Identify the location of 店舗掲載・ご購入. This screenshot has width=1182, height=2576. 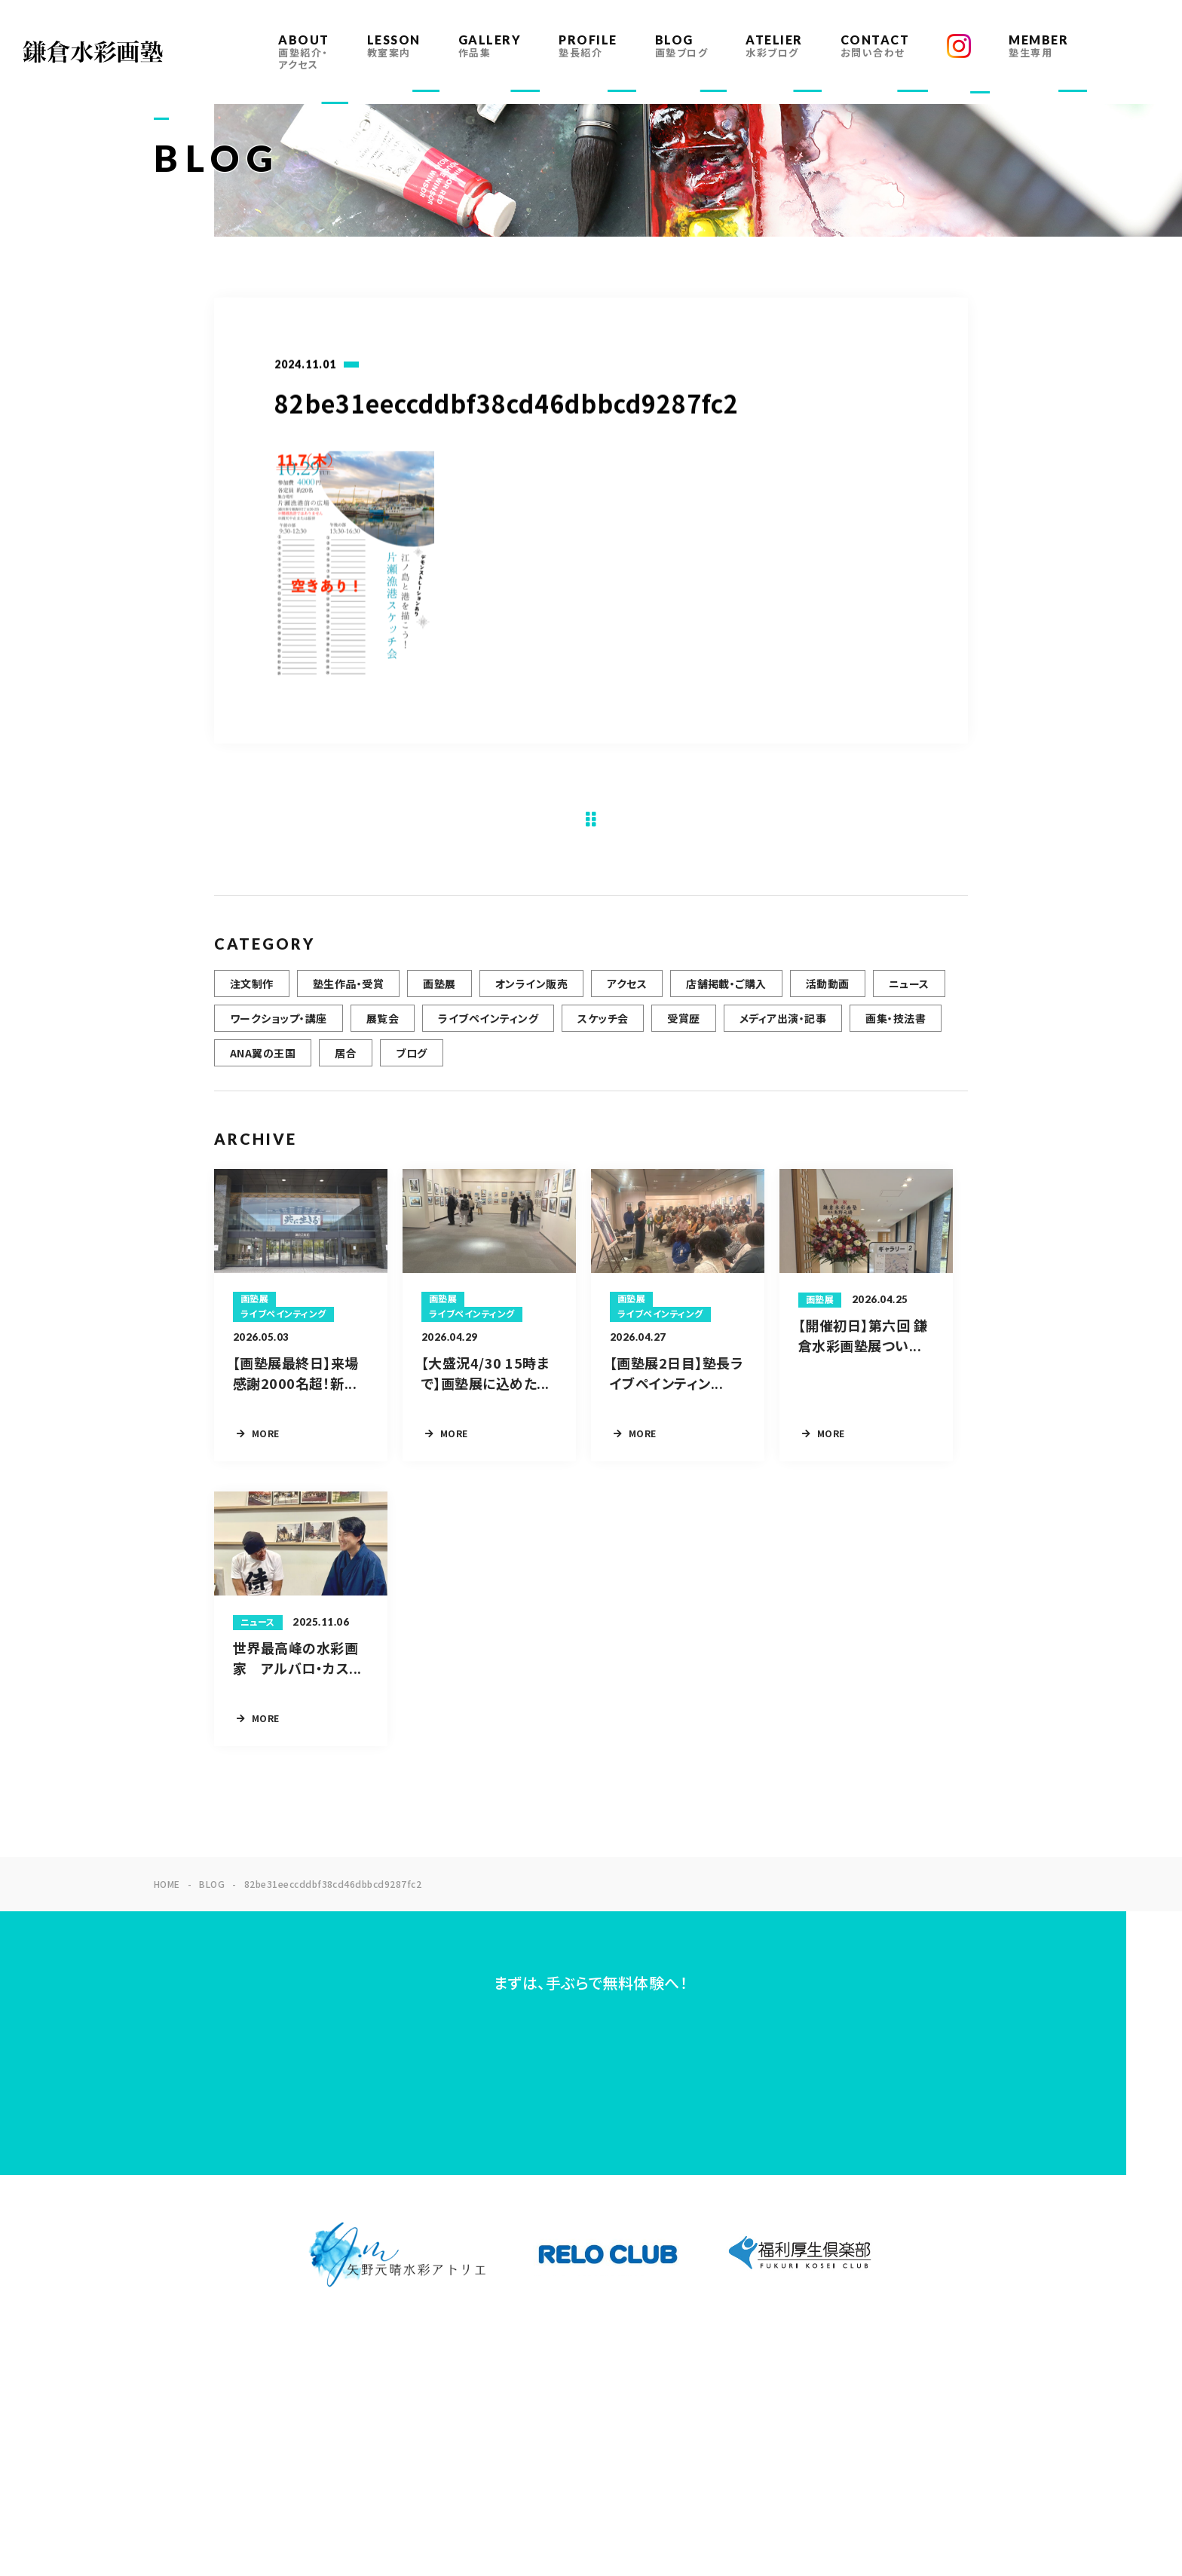
(726, 992).